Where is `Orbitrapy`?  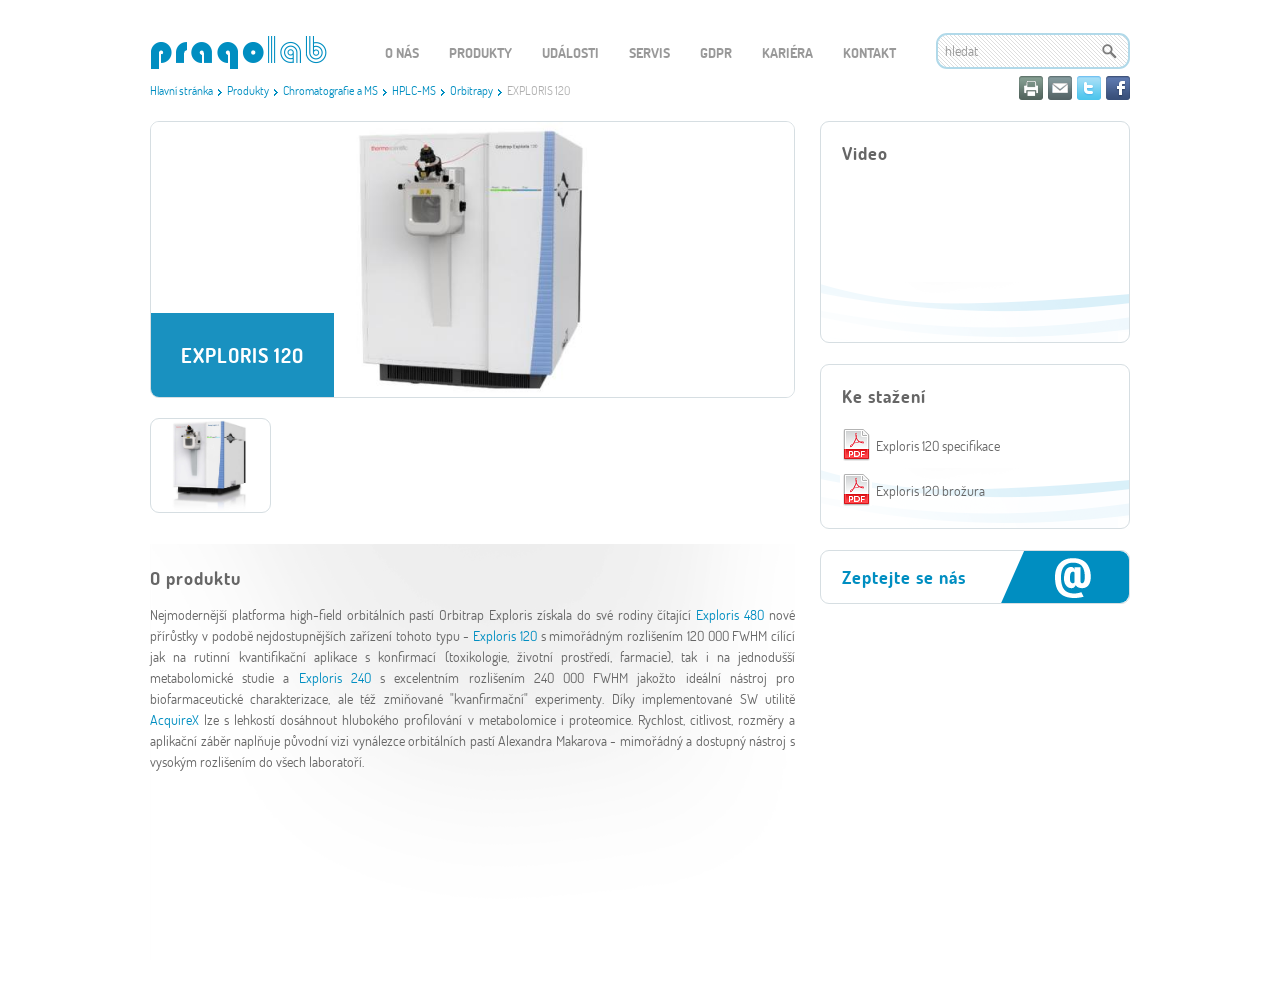 Orbitrapy is located at coordinates (471, 90).